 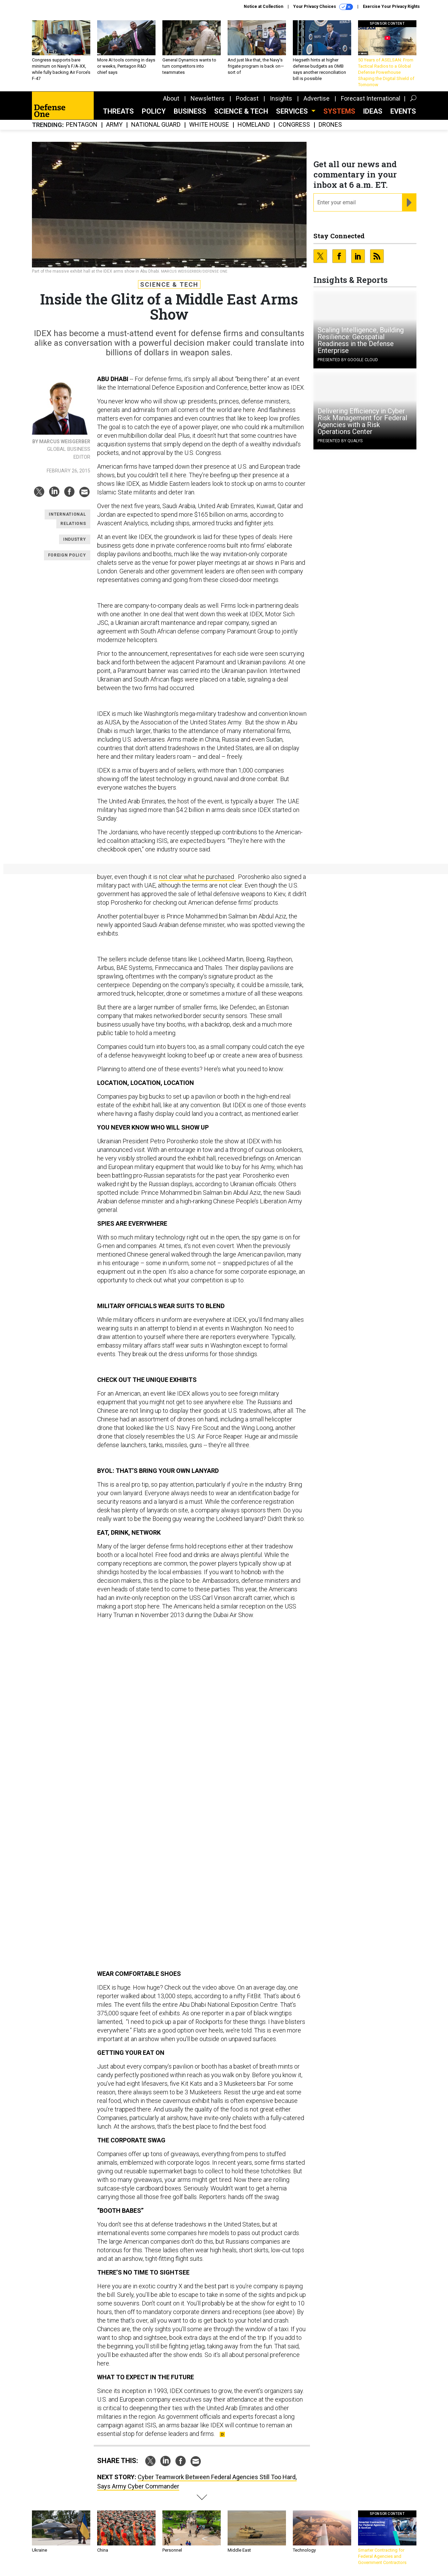 I want to click on Exercise Your Privacy Rights, so click(x=391, y=6).